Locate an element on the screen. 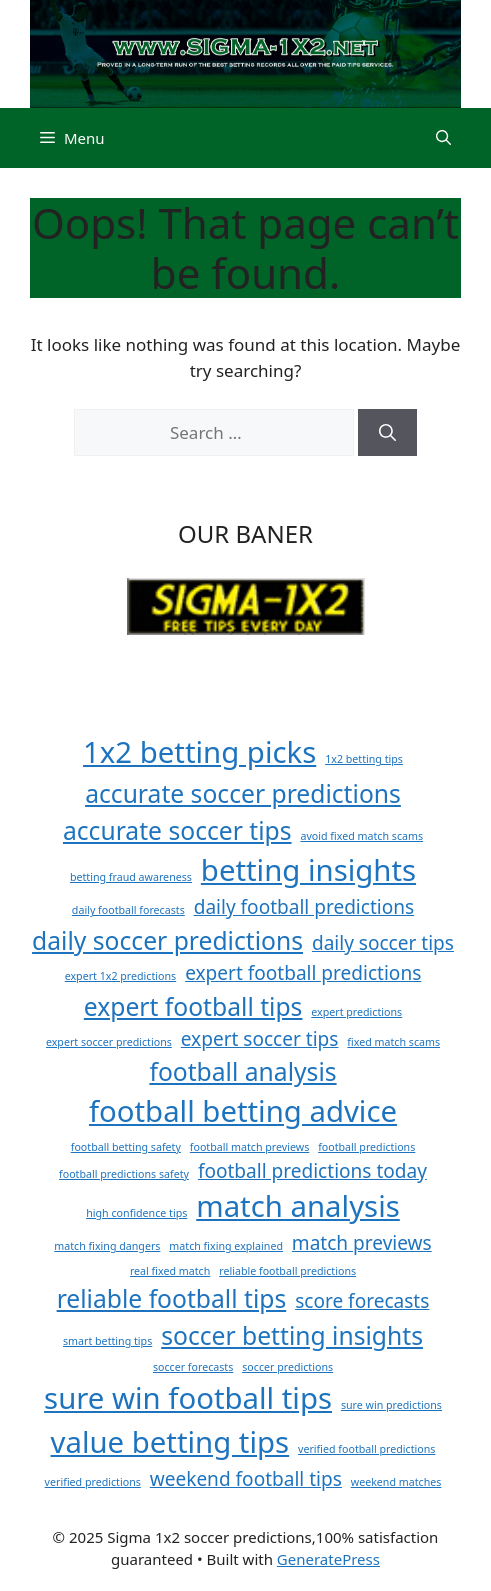 The image size is (491, 1591). football predictions today [football predictions today (2 items)] is located at coordinates (312, 1171).